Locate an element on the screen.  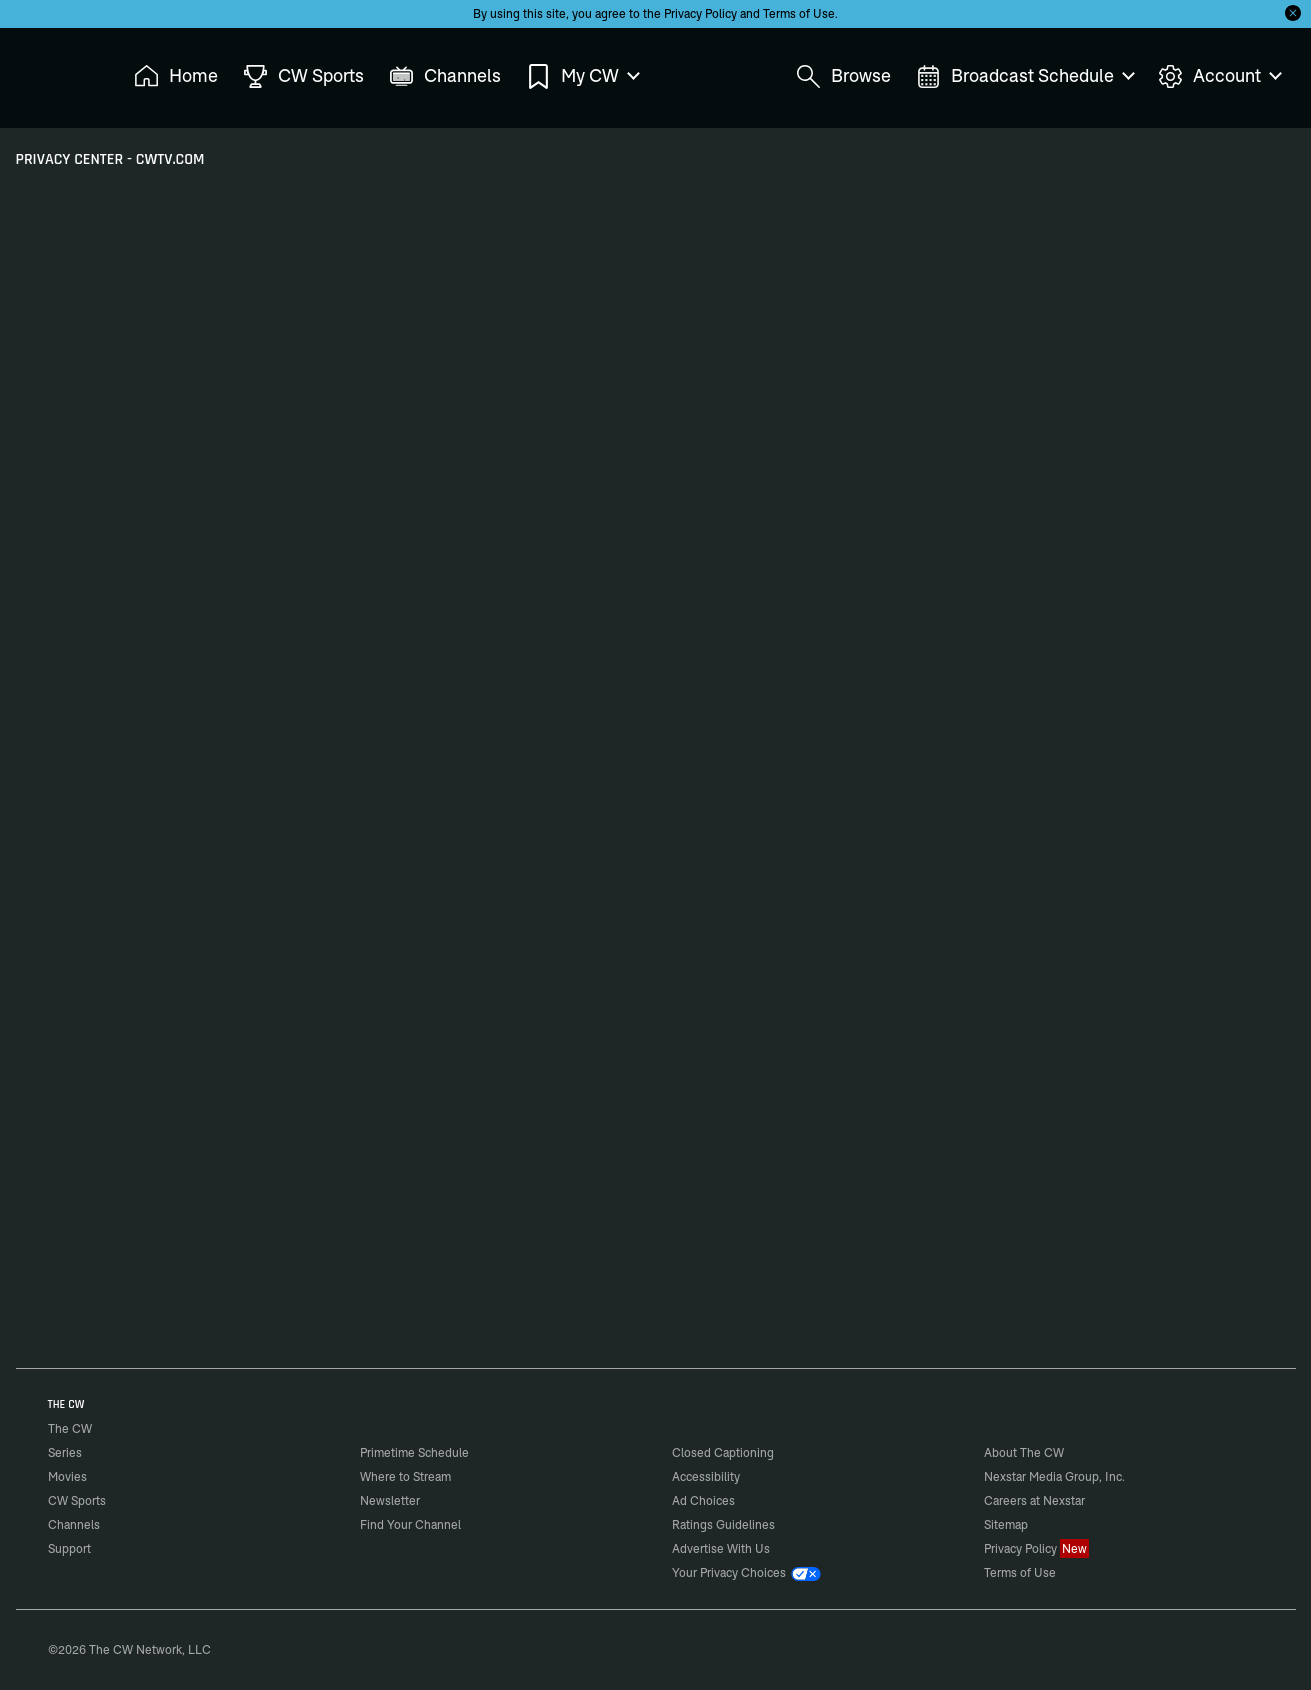
Newsletter is located at coordinates (390, 1500).